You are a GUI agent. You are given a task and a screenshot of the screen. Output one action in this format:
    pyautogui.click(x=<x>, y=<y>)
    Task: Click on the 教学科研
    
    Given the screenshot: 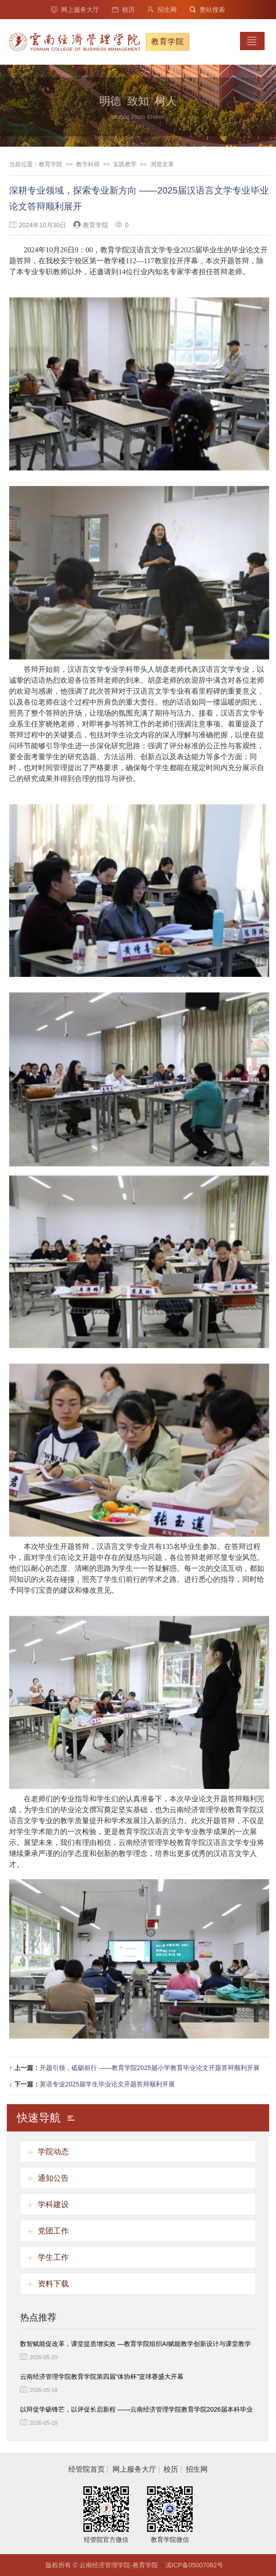 What is the action you would take?
    pyautogui.click(x=88, y=164)
    